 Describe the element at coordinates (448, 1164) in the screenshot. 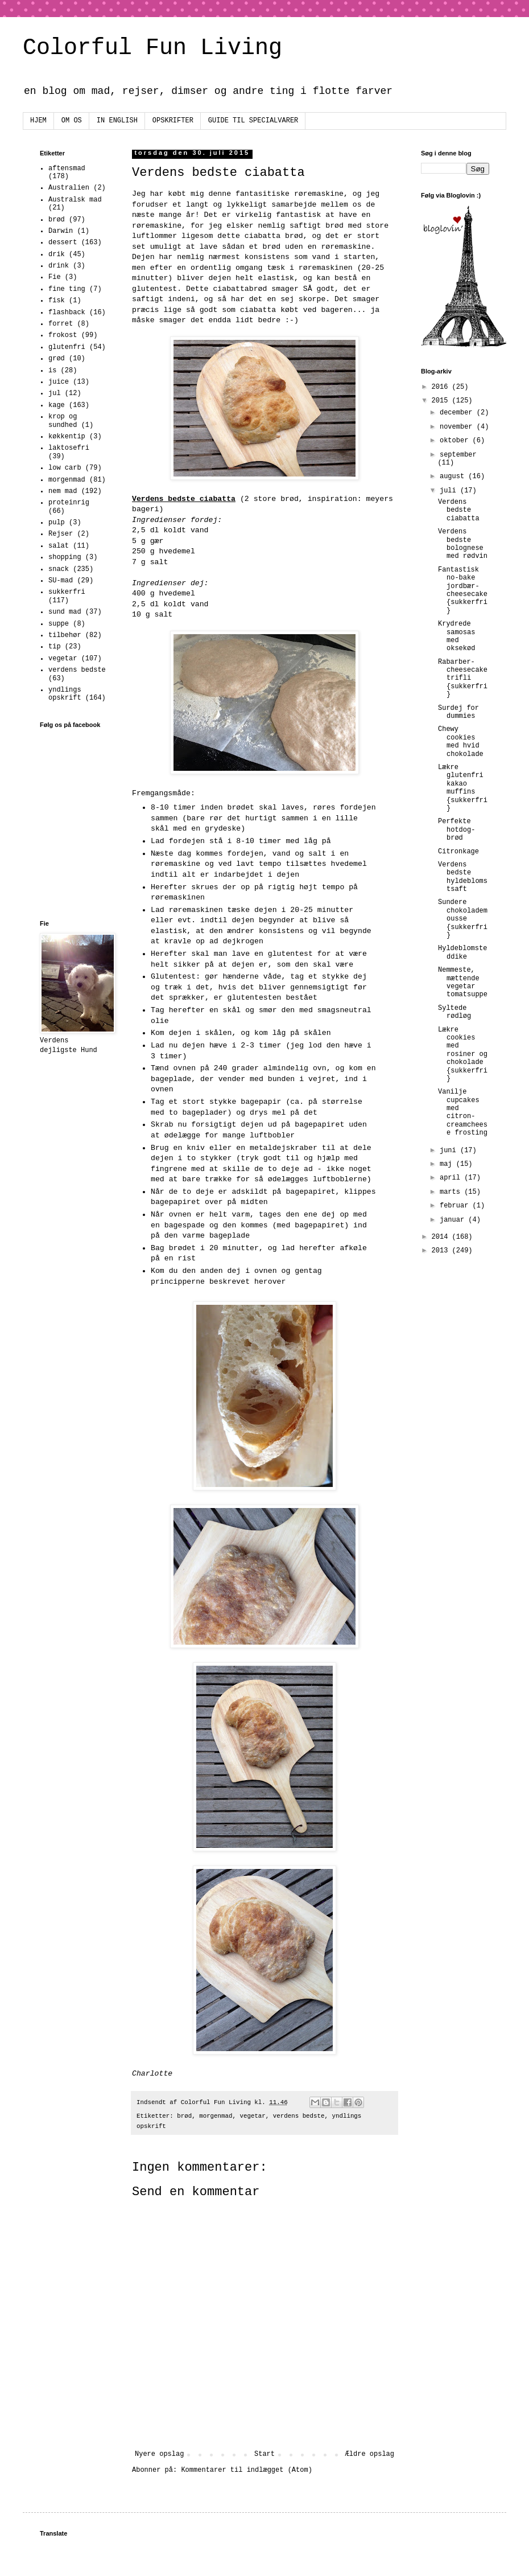

I see `maj` at that location.